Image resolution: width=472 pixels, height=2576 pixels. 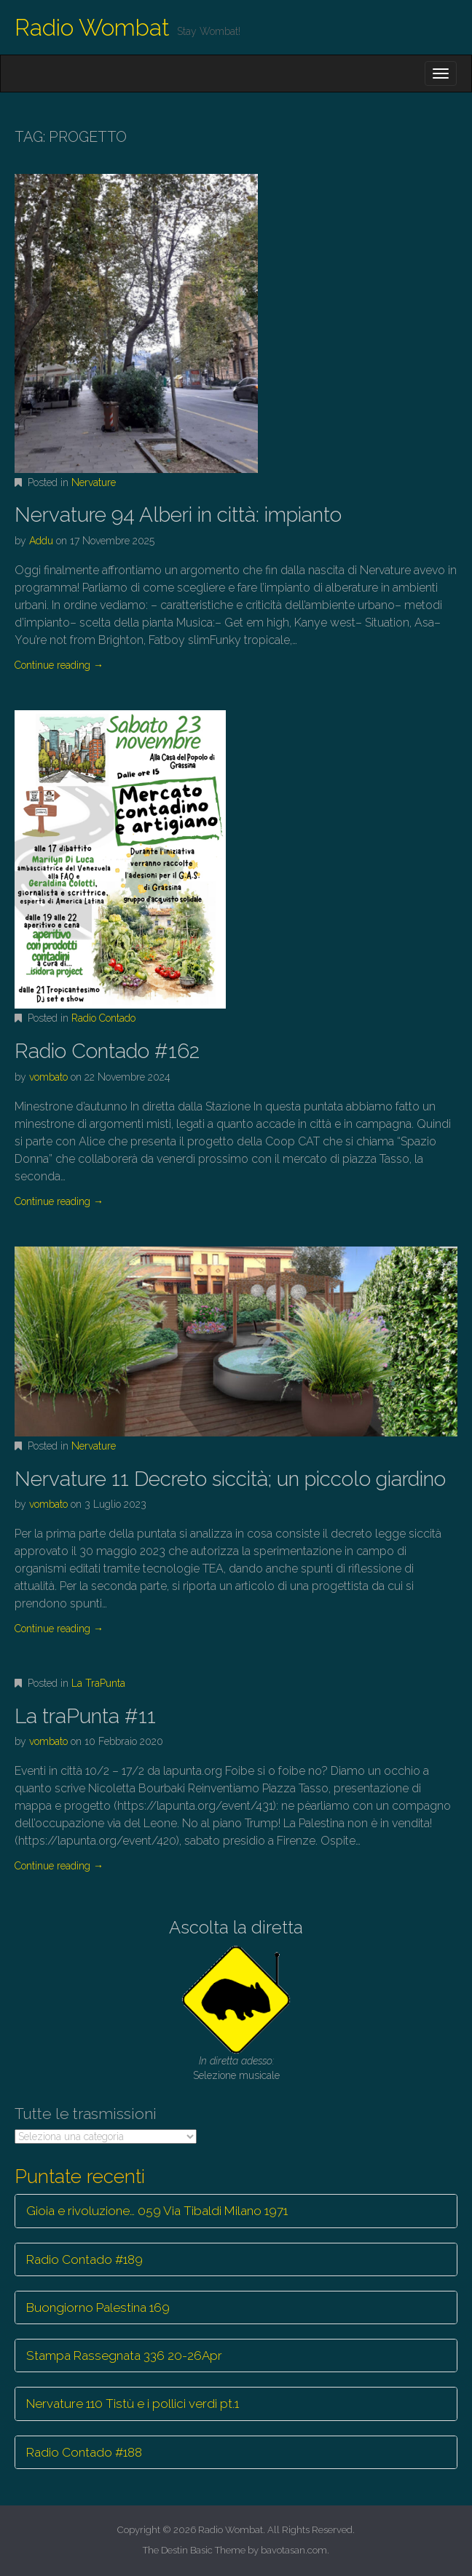 What do you see at coordinates (132, 2403) in the screenshot?
I see `Nervature 110 Tistù e i pollici verdi pt.1` at bounding box center [132, 2403].